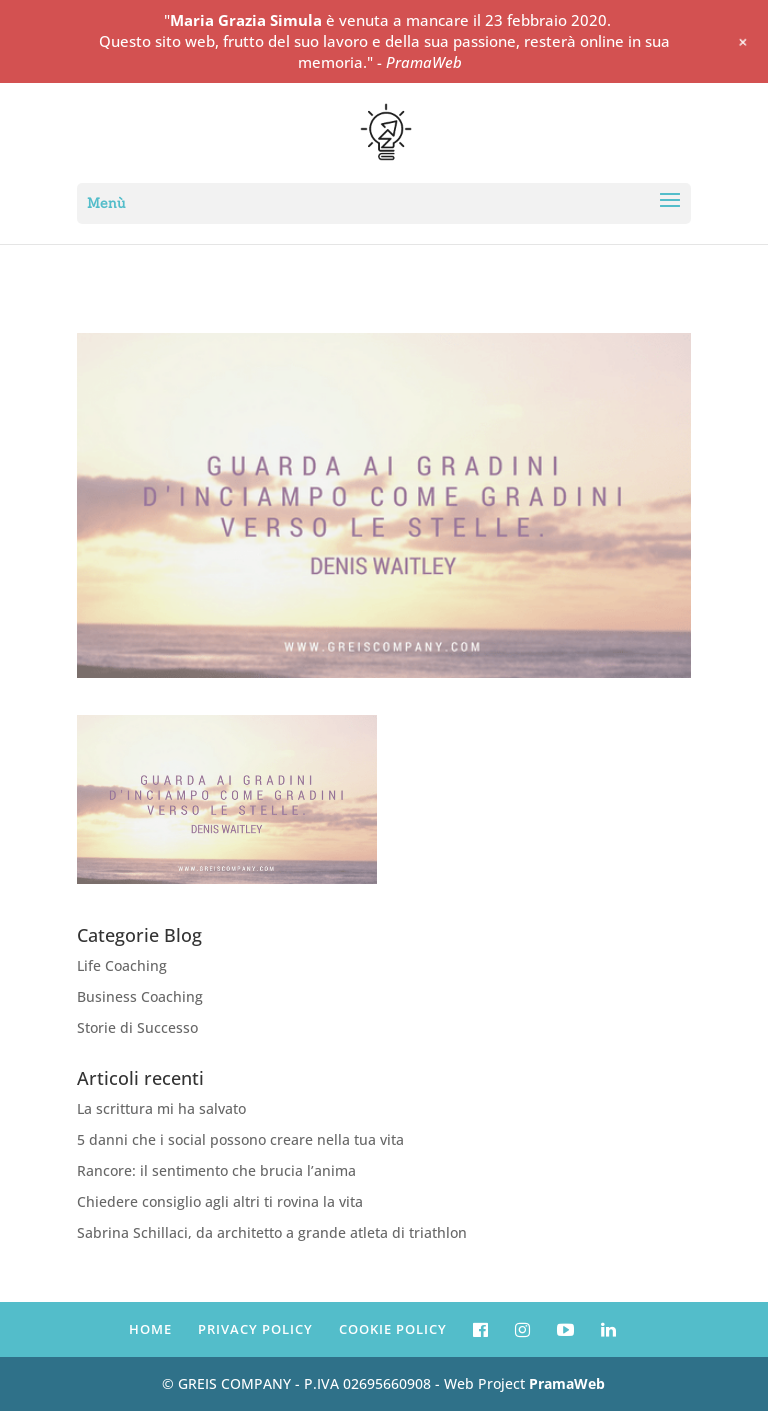  Describe the element at coordinates (150, 1329) in the screenshot. I see `HOME` at that location.